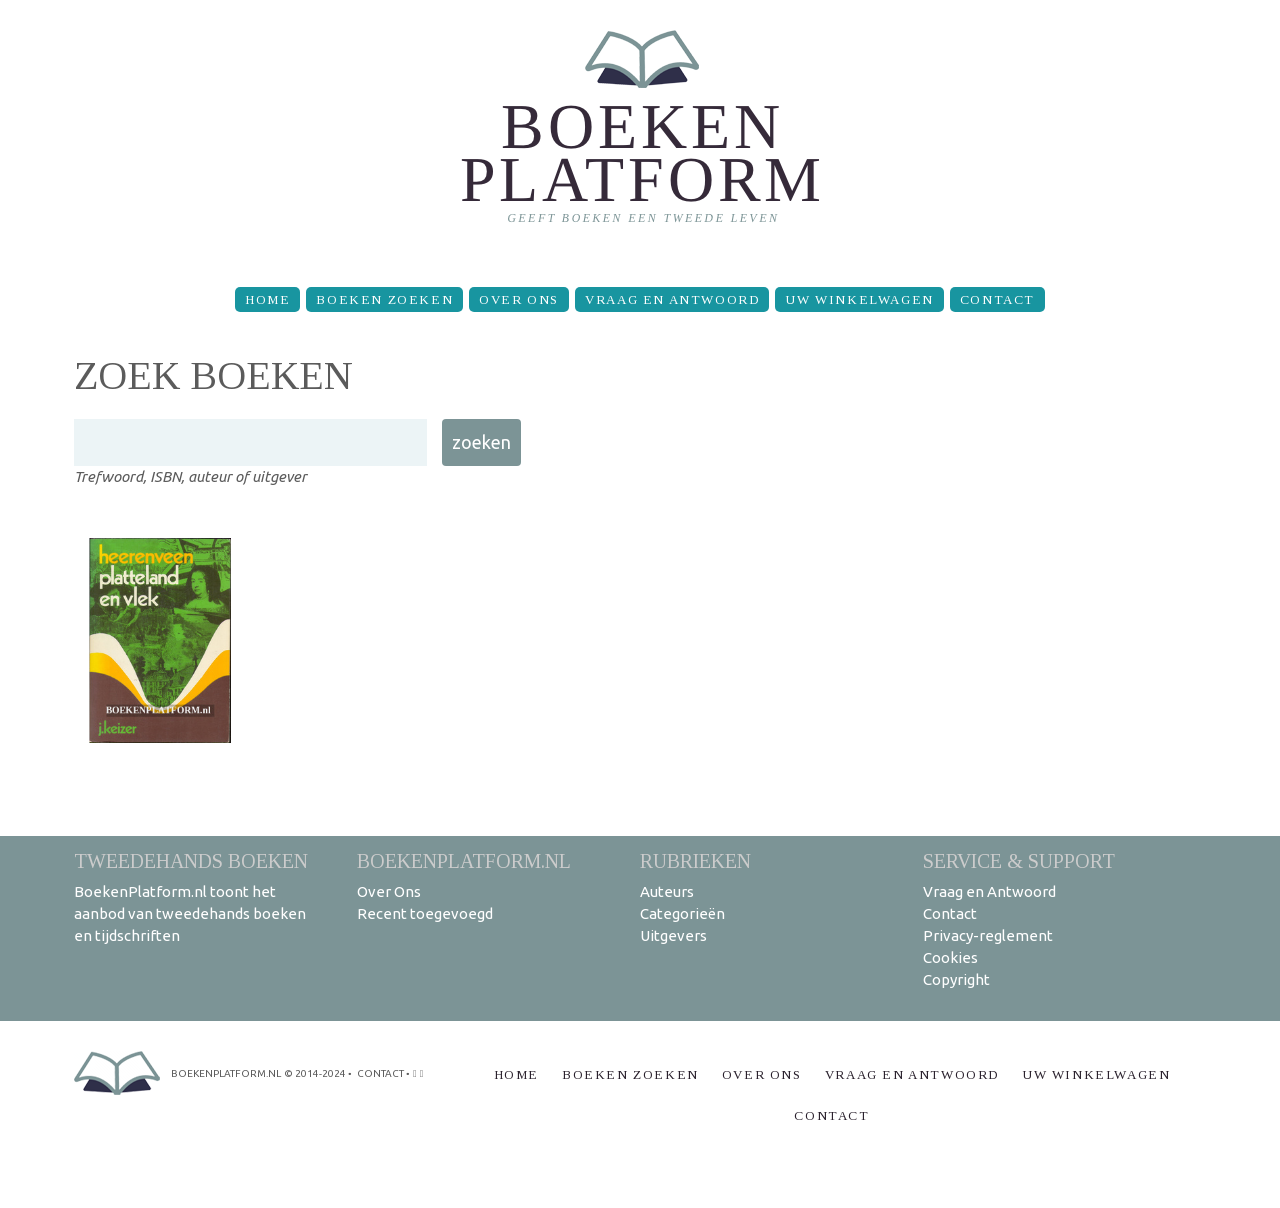  Describe the element at coordinates (667, 891) in the screenshot. I see `Auteurs` at that location.